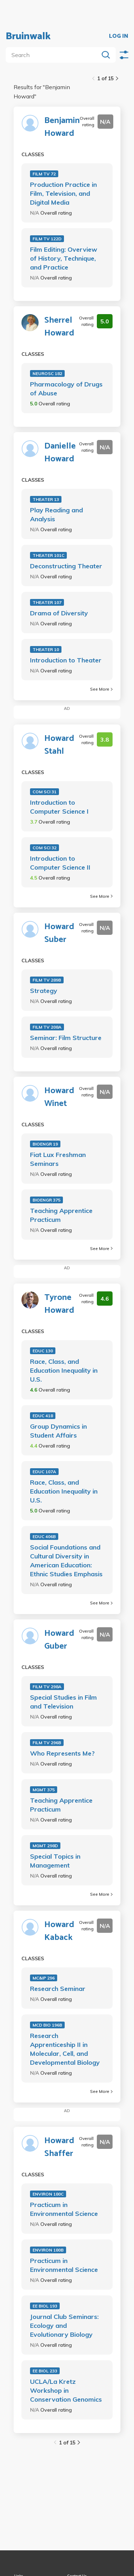  Describe the element at coordinates (59, 1640) in the screenshot. I see `Howard Guber` at that location.